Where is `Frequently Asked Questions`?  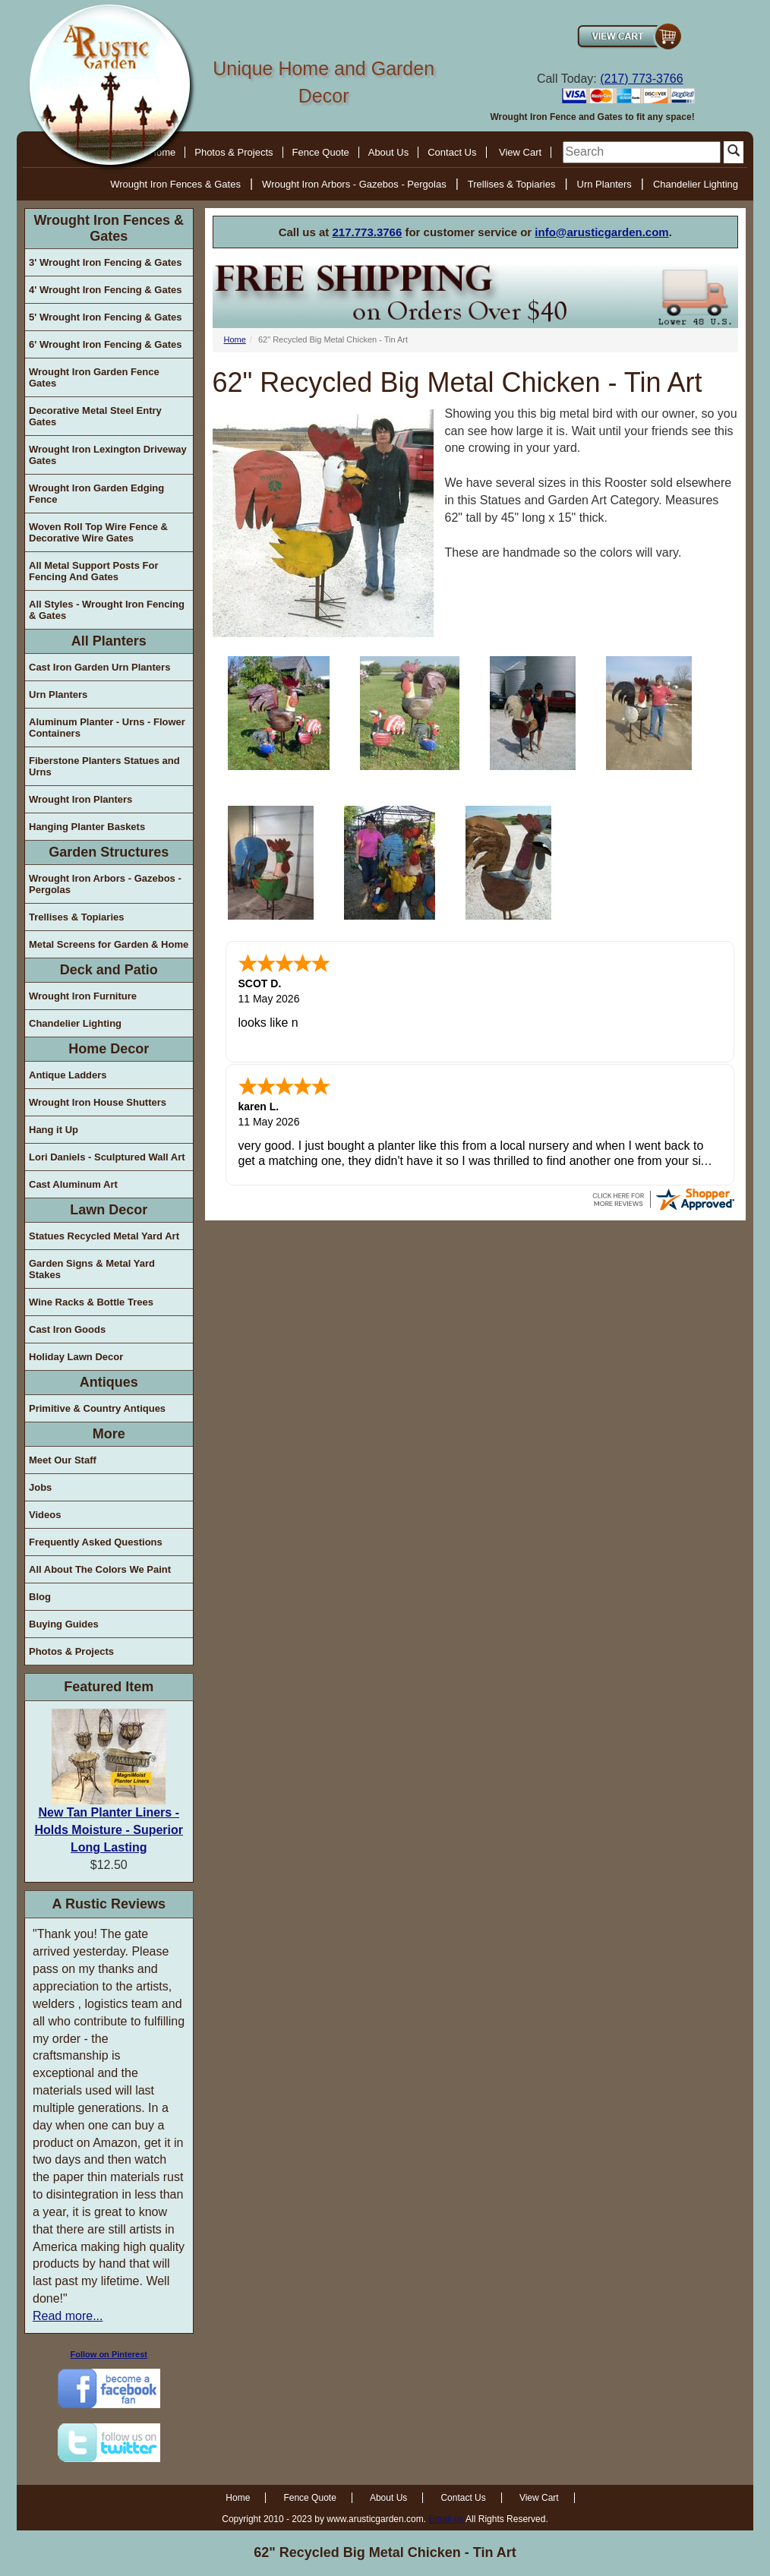 Frequently Asked Questions is located at coordinates (96, 1542).